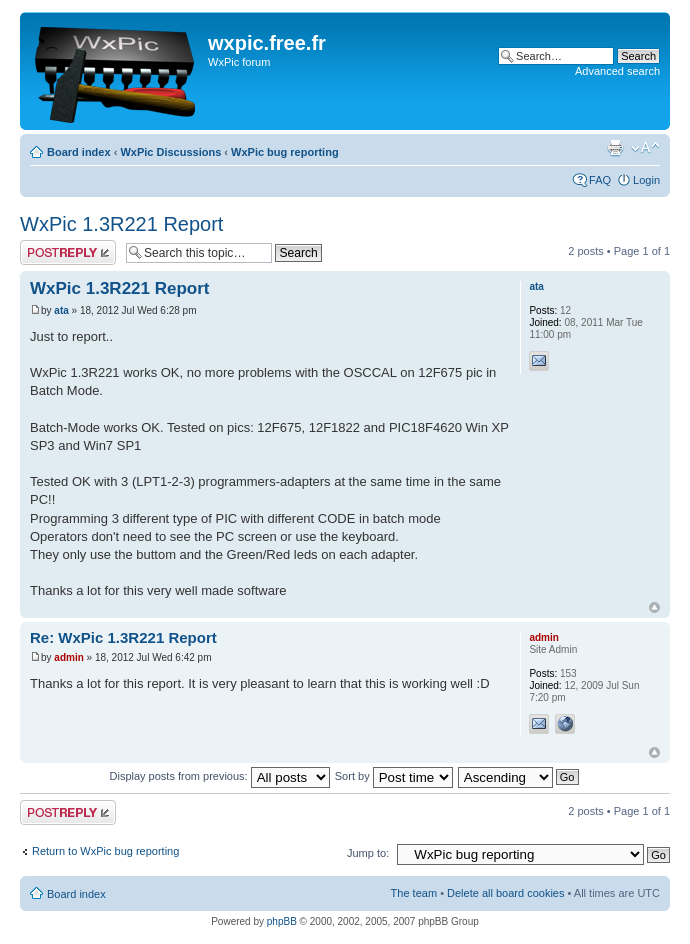 The image size is (690, 944). What do you see at coordinates (79, 152) in the screenshot?
I see `Board index` at bounding box center [79, 152].